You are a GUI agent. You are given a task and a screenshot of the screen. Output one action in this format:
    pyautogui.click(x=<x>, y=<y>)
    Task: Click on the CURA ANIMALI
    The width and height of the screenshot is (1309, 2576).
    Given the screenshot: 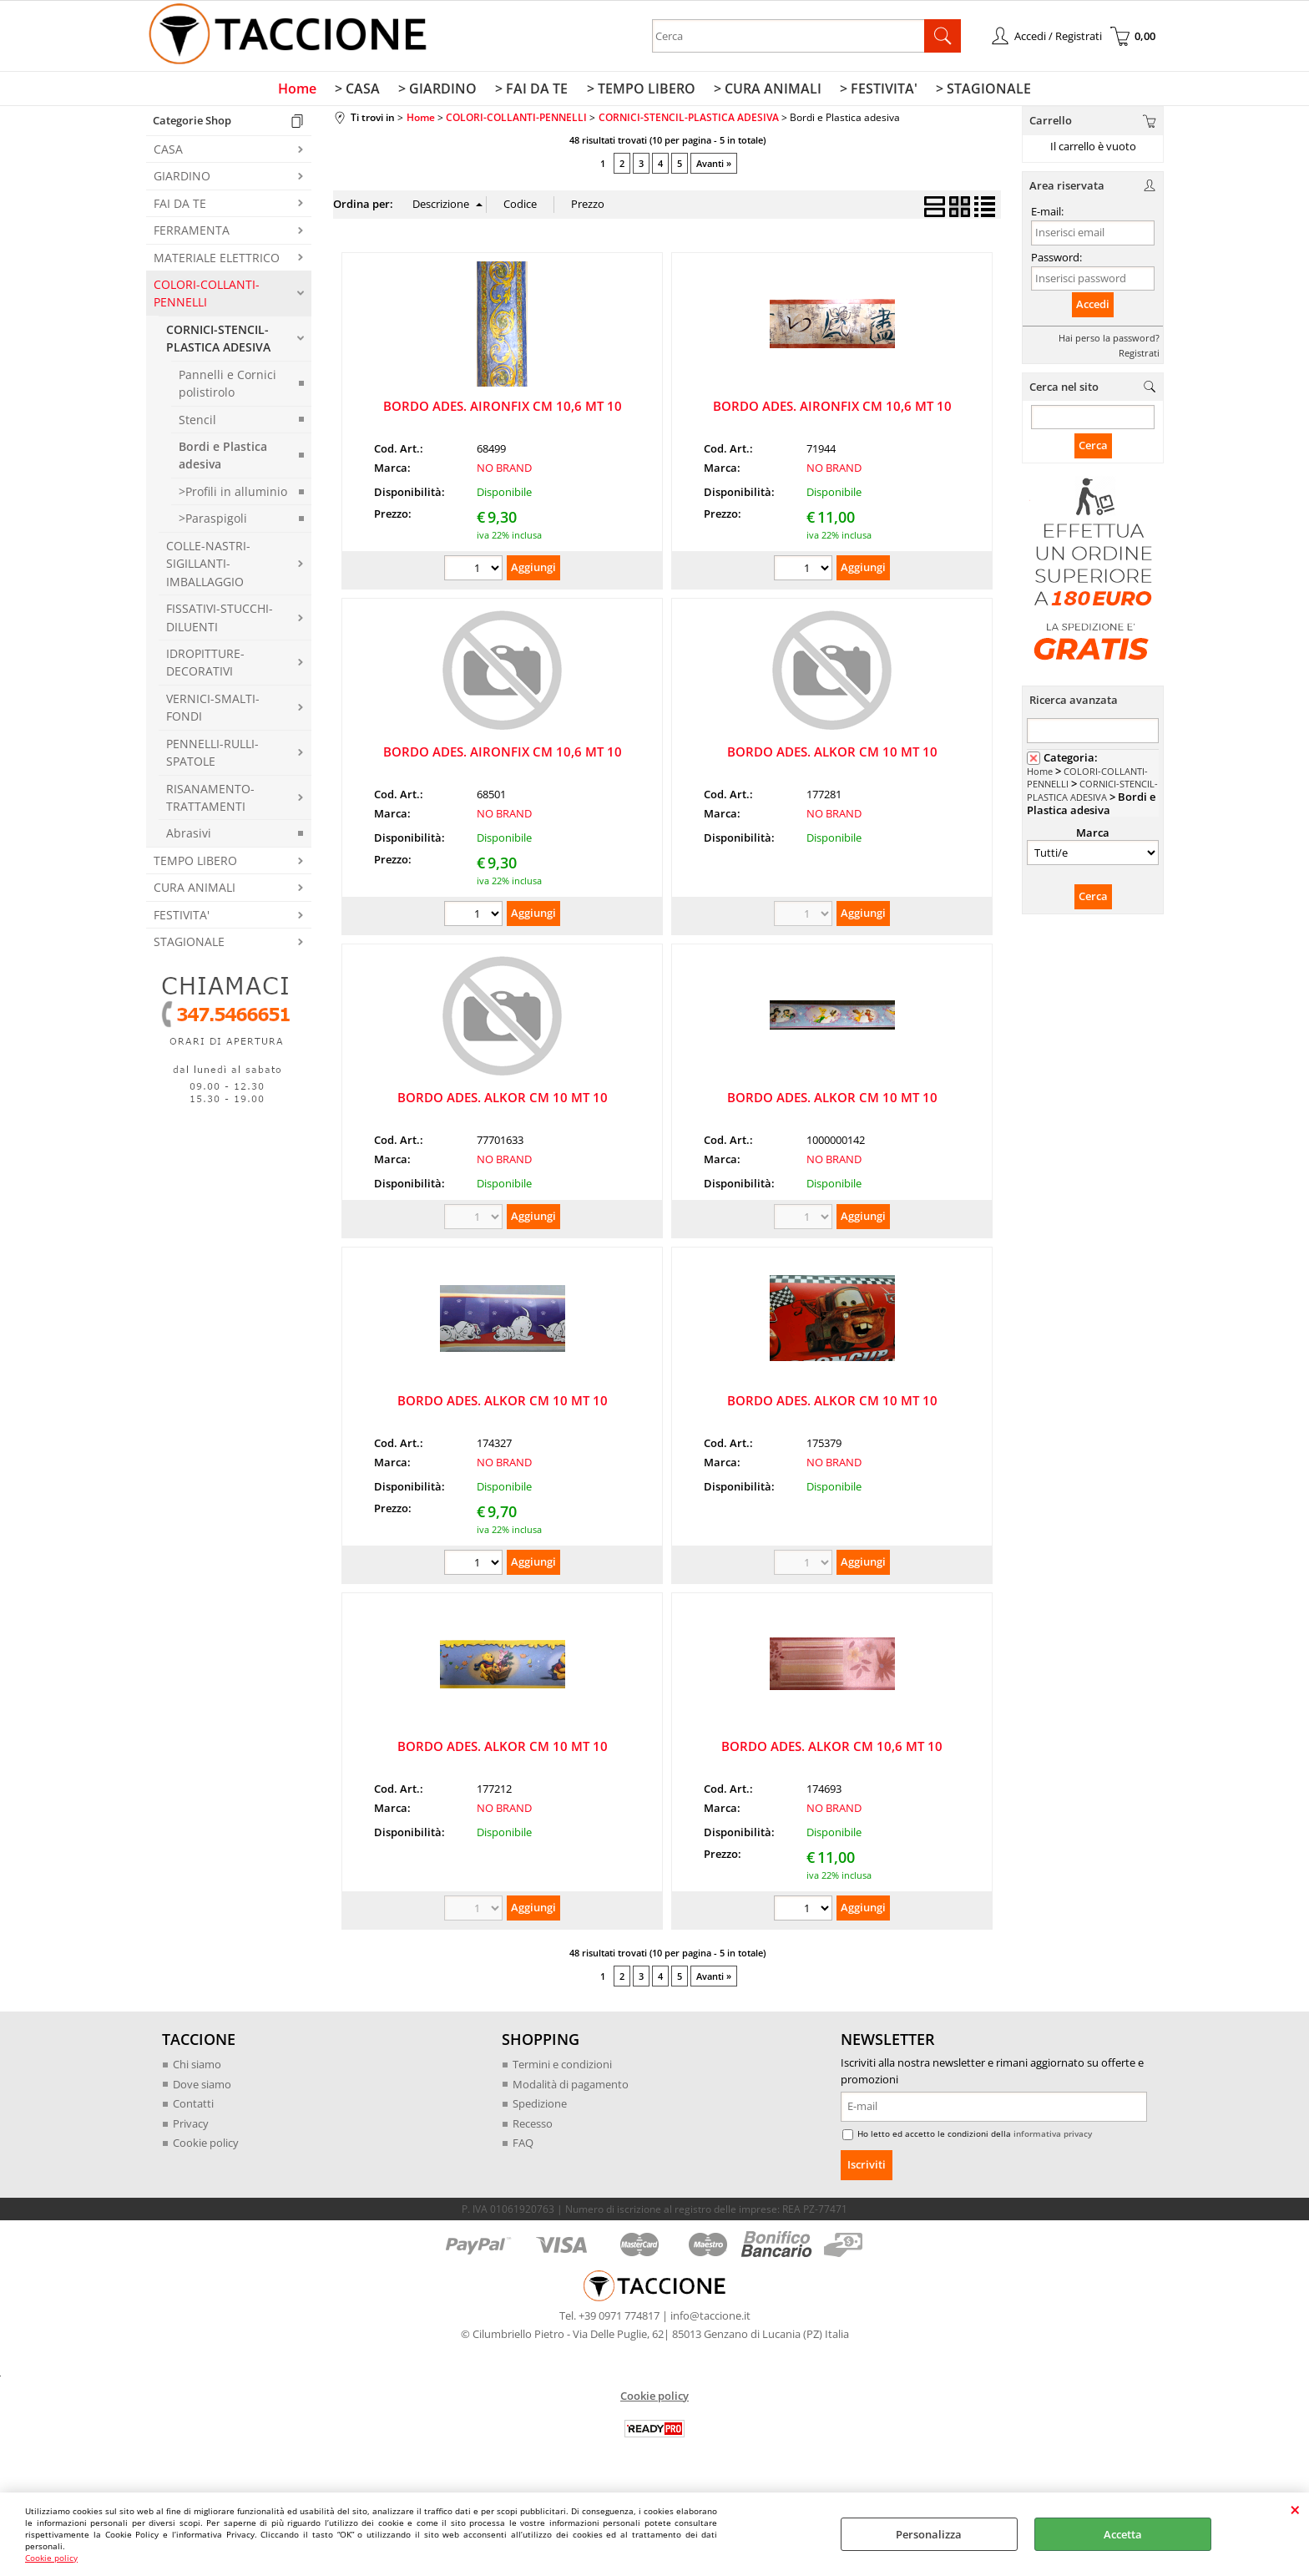 What is the action you would take?
    pyautogui.click(x=194, y=891)
    